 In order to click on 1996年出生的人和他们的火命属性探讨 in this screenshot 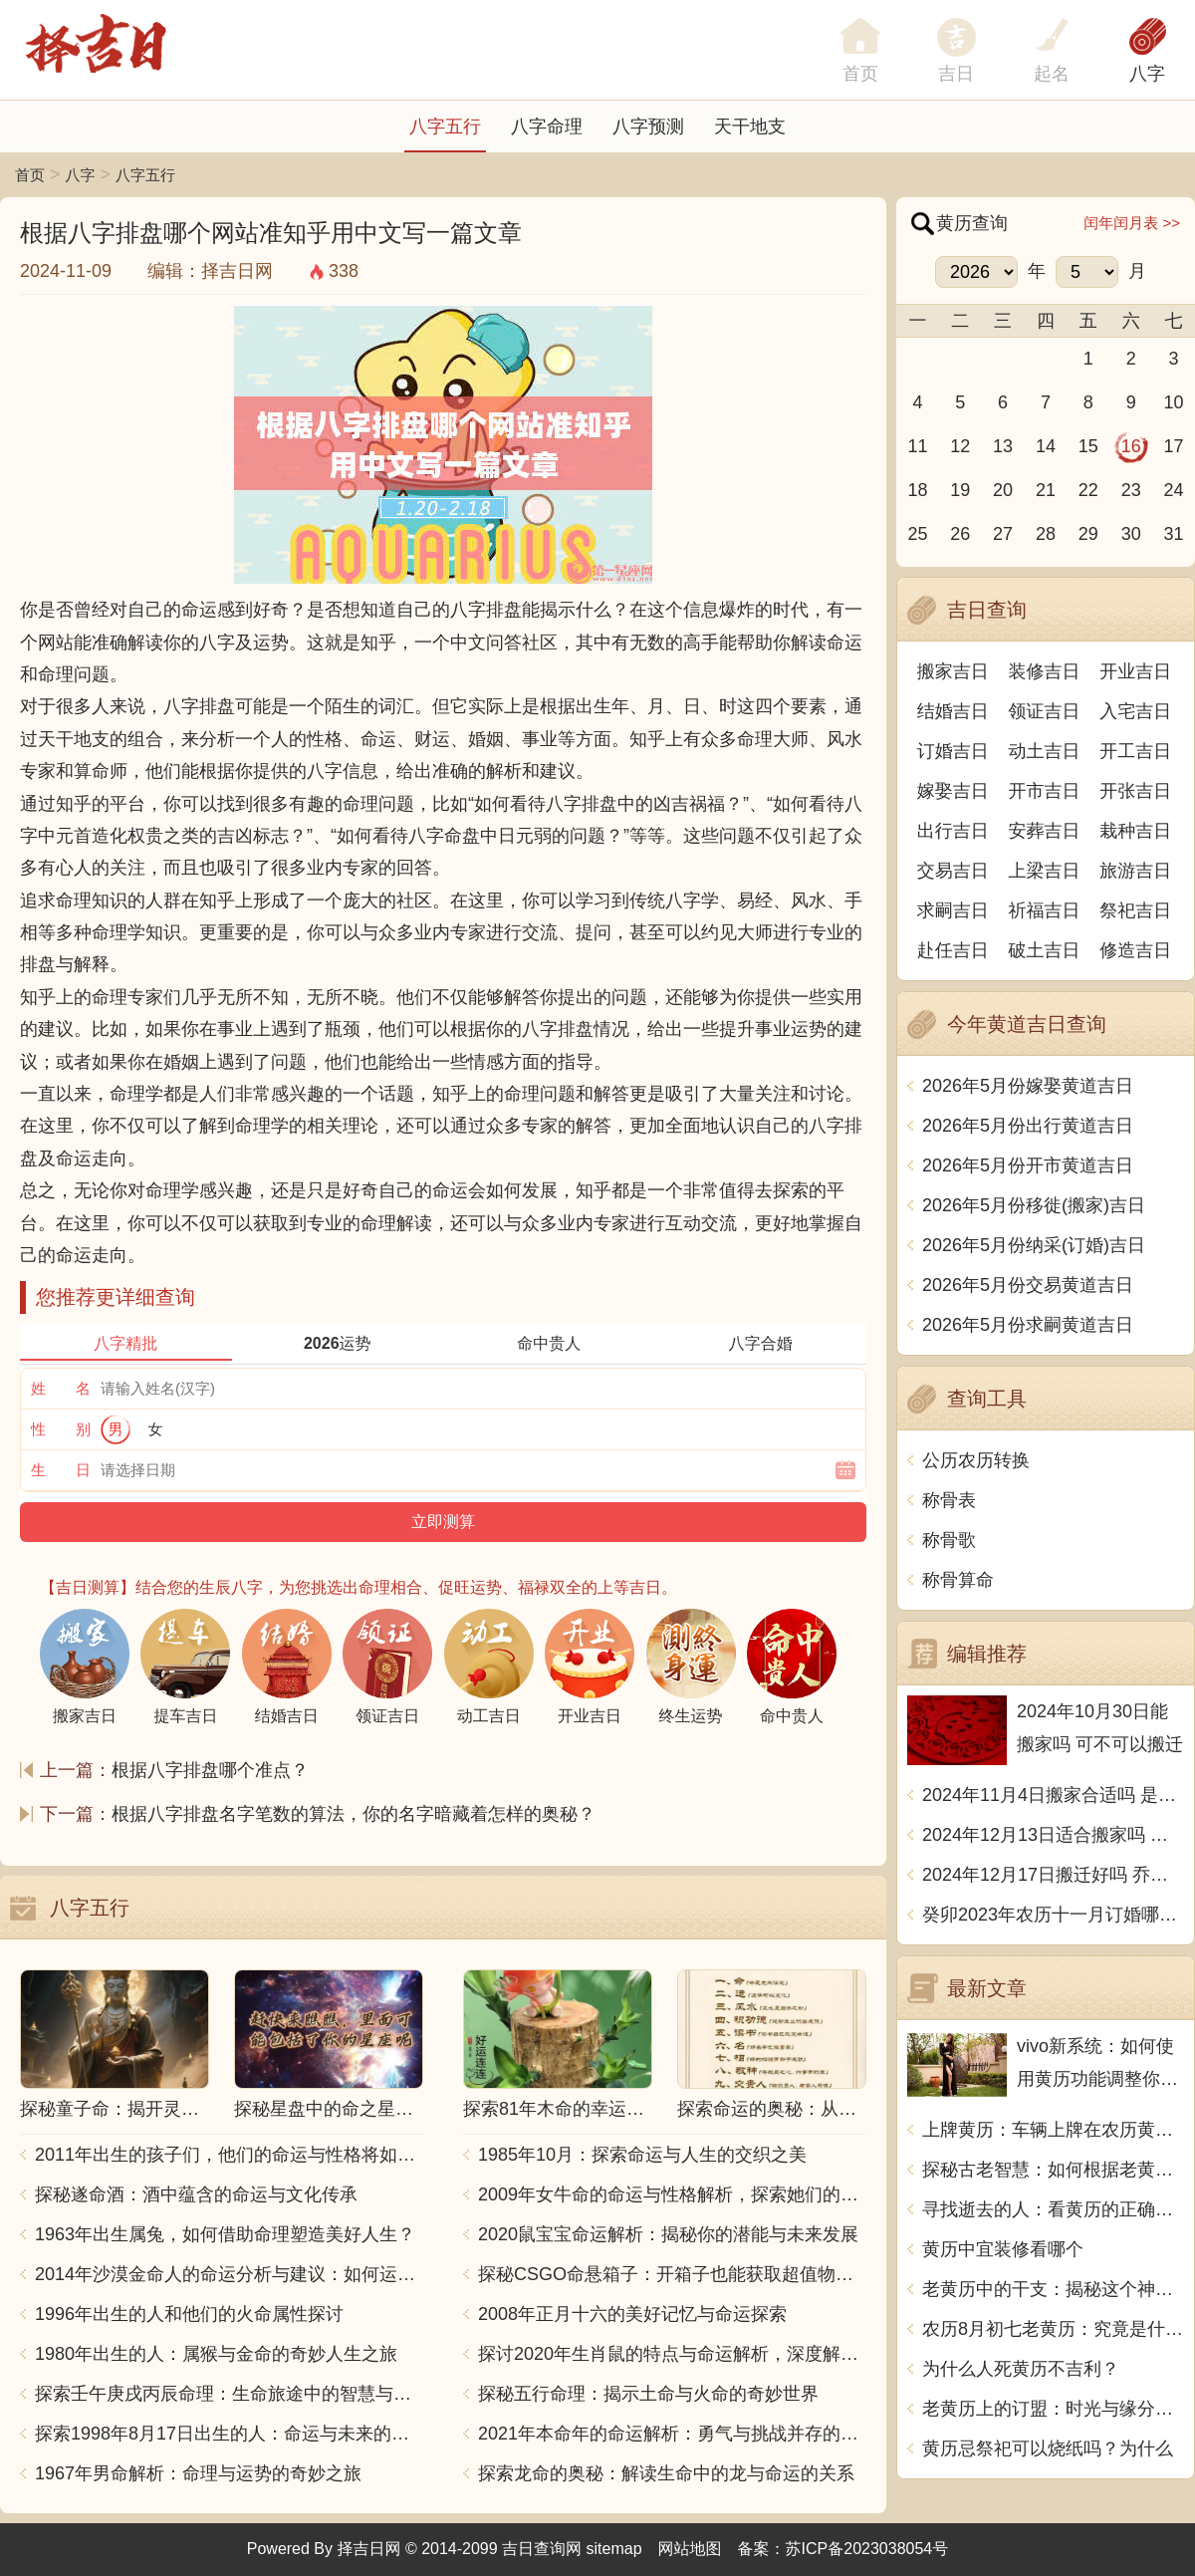, I will do `click(189, 2314)`.